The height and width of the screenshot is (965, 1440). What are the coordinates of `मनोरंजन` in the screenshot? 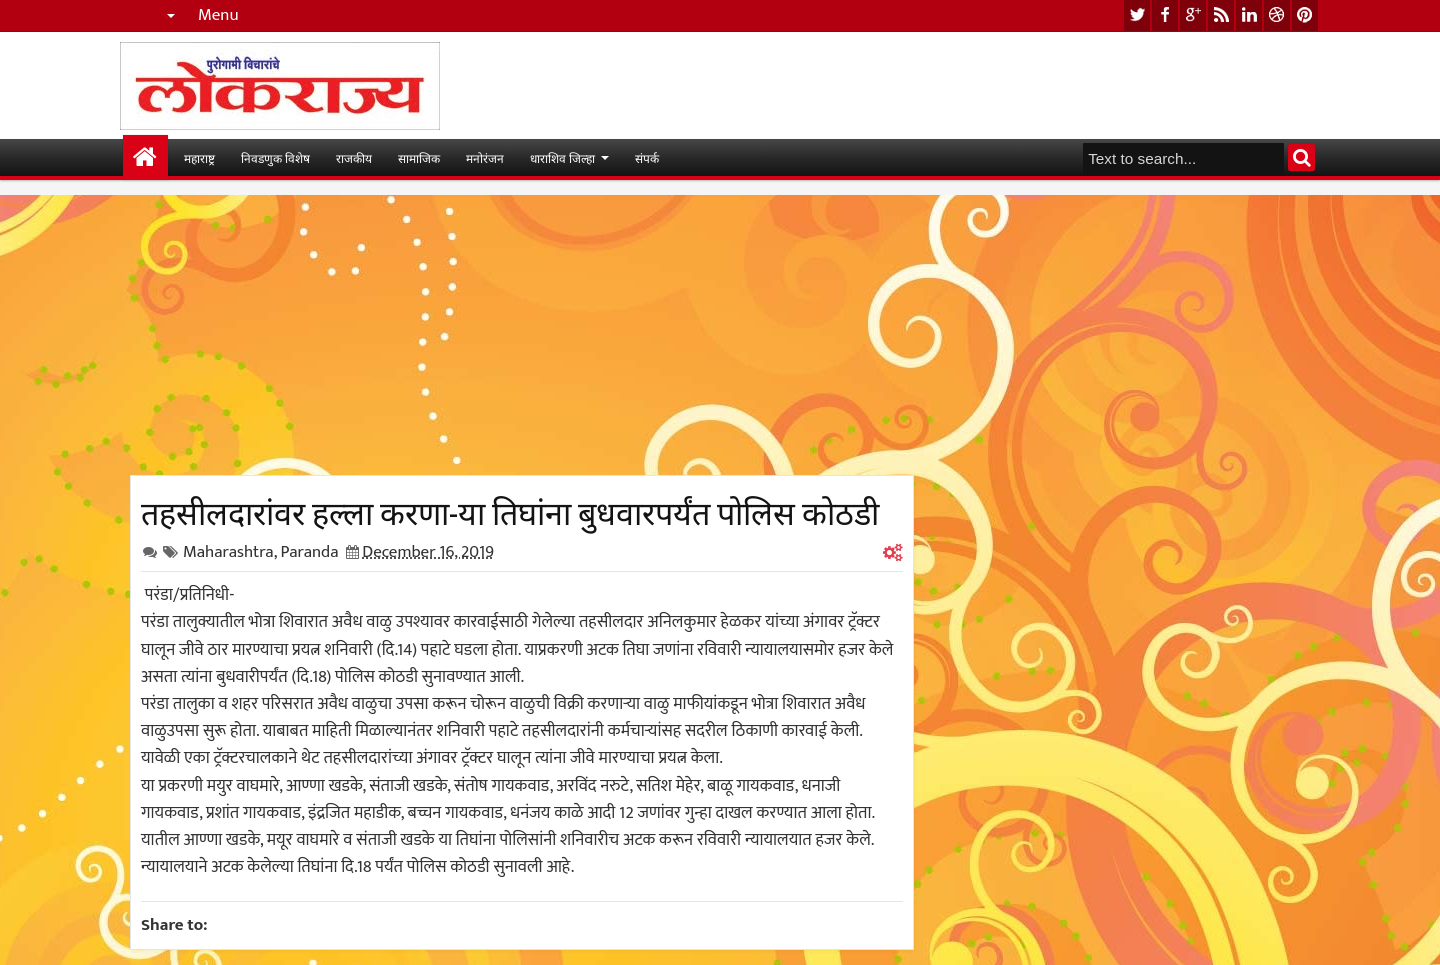 It's located at (485, 157).